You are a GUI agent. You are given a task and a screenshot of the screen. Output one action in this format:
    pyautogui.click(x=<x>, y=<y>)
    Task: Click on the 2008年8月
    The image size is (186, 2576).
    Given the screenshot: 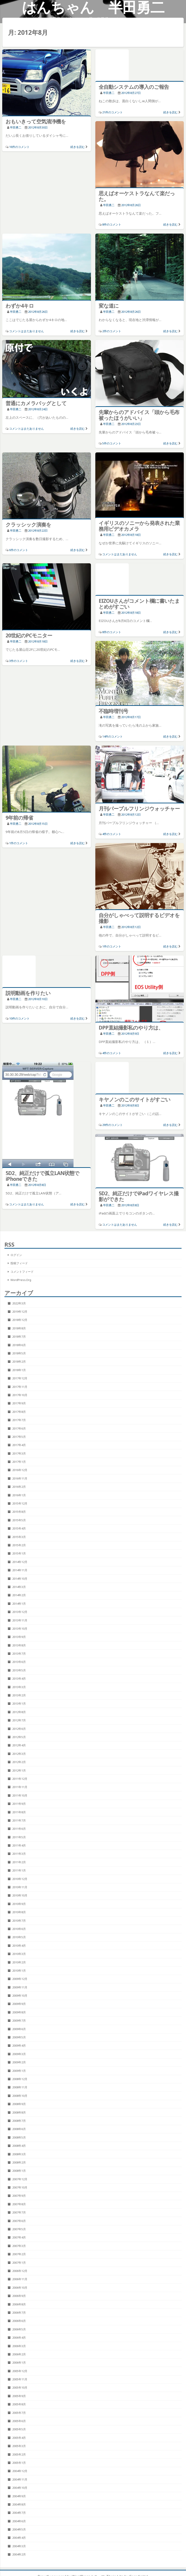 What is the action you would take?
    pyautogui.click(x=19, y=2112)
    